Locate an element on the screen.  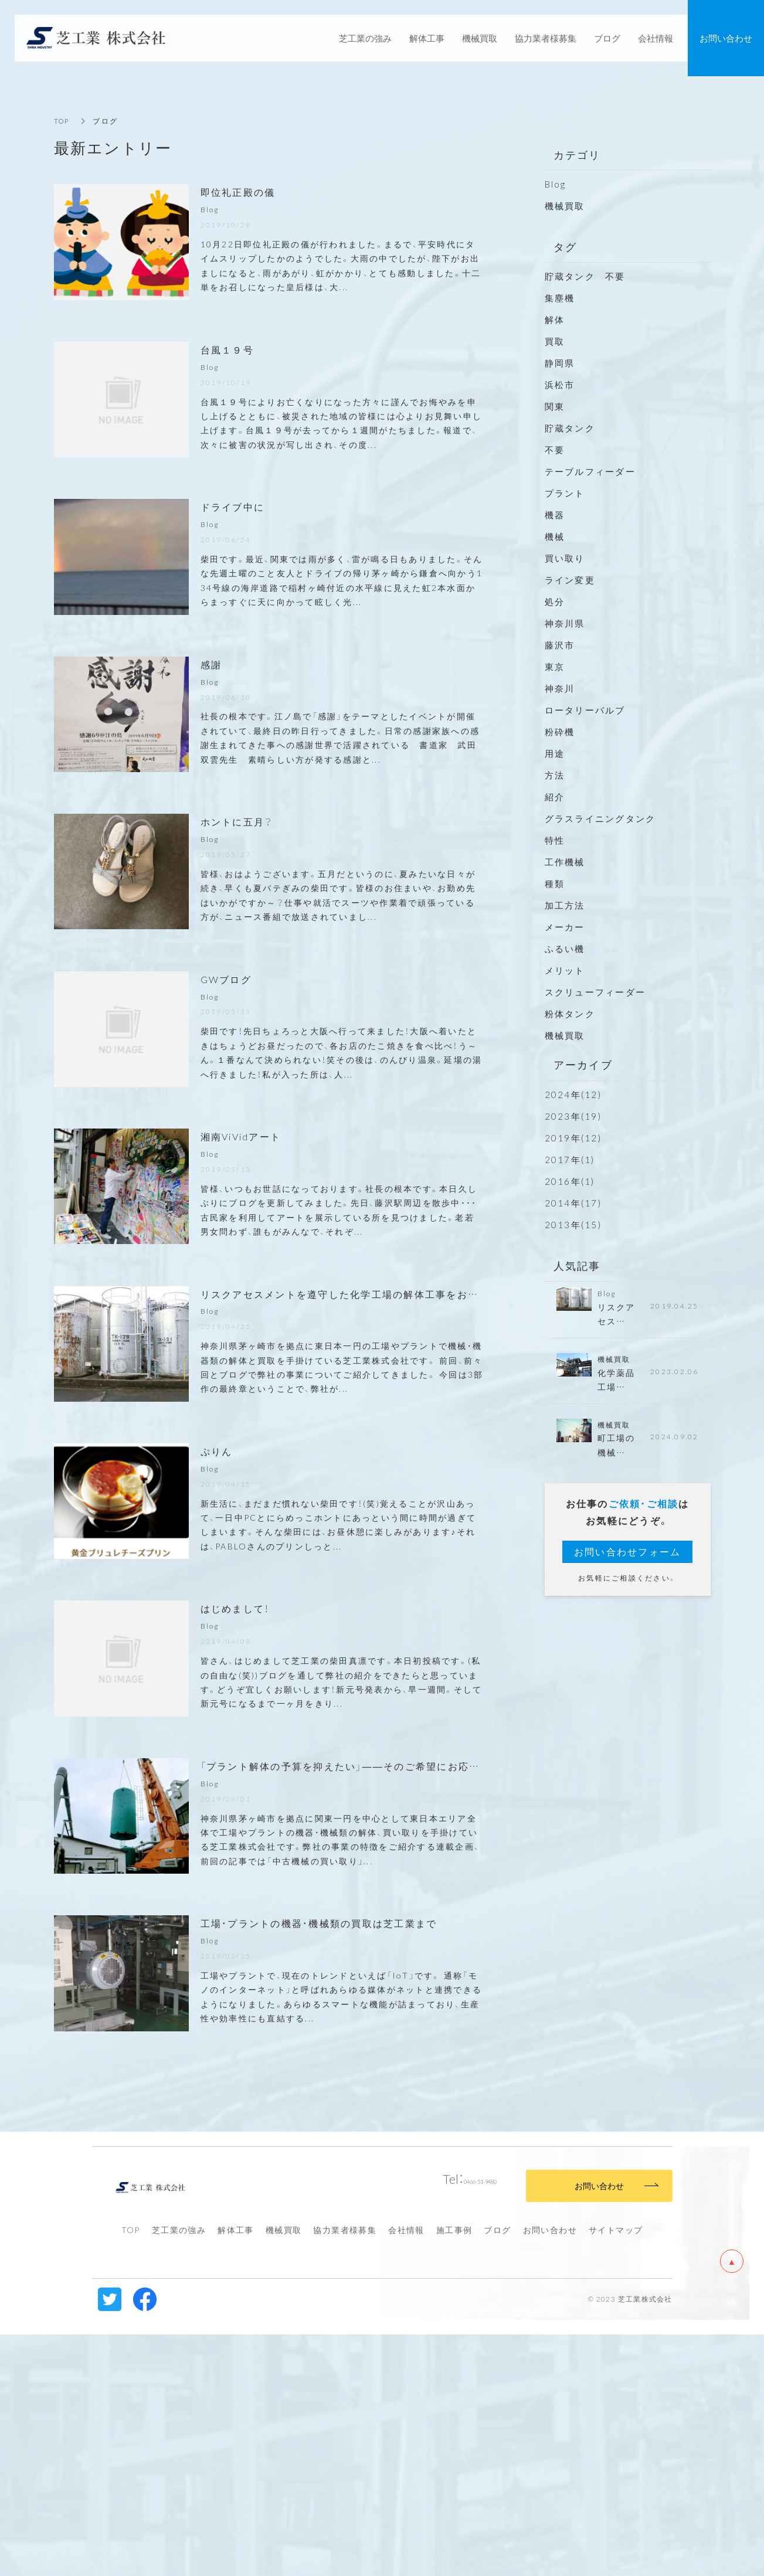
買取 is located at coordinates (555, 341).